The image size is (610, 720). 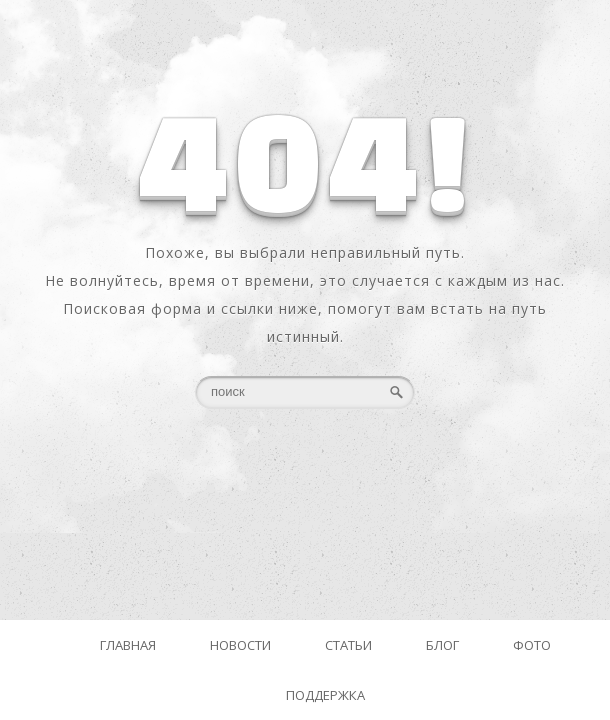 I want to click on Поддержка, so click(x=325, y=695).